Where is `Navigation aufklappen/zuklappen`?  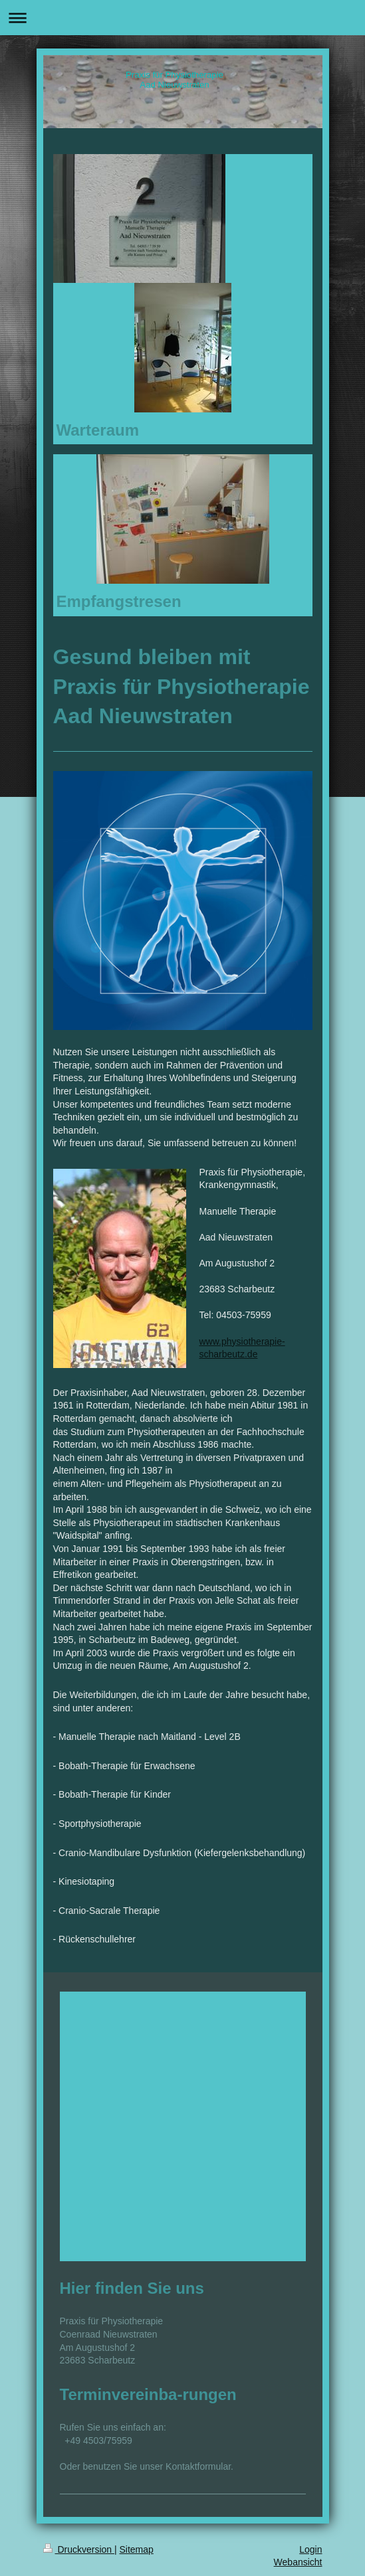 Navigation aufklappen/zuklappen is located at coordinates (182, 17).